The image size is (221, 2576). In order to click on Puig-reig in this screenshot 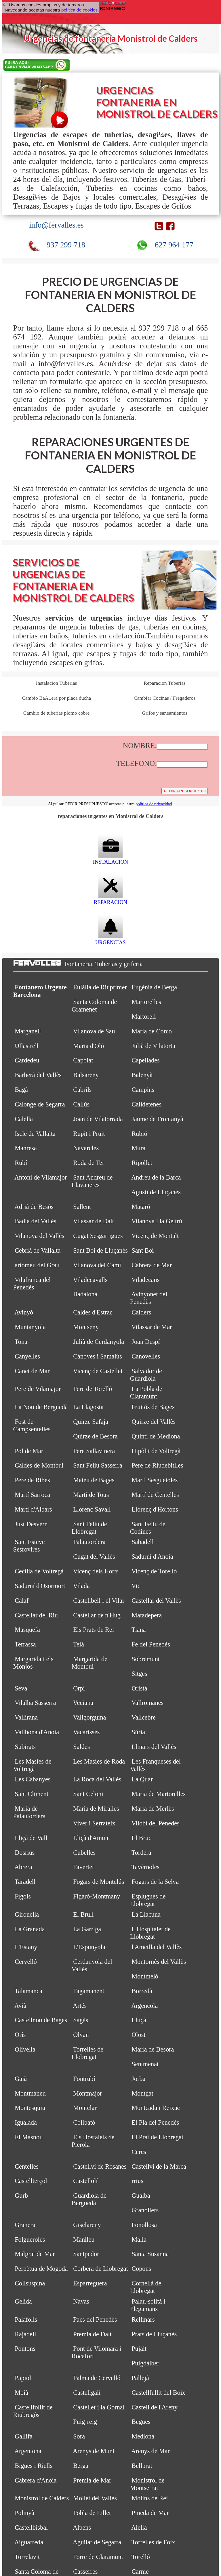, I will do `click(85, 2421)`.